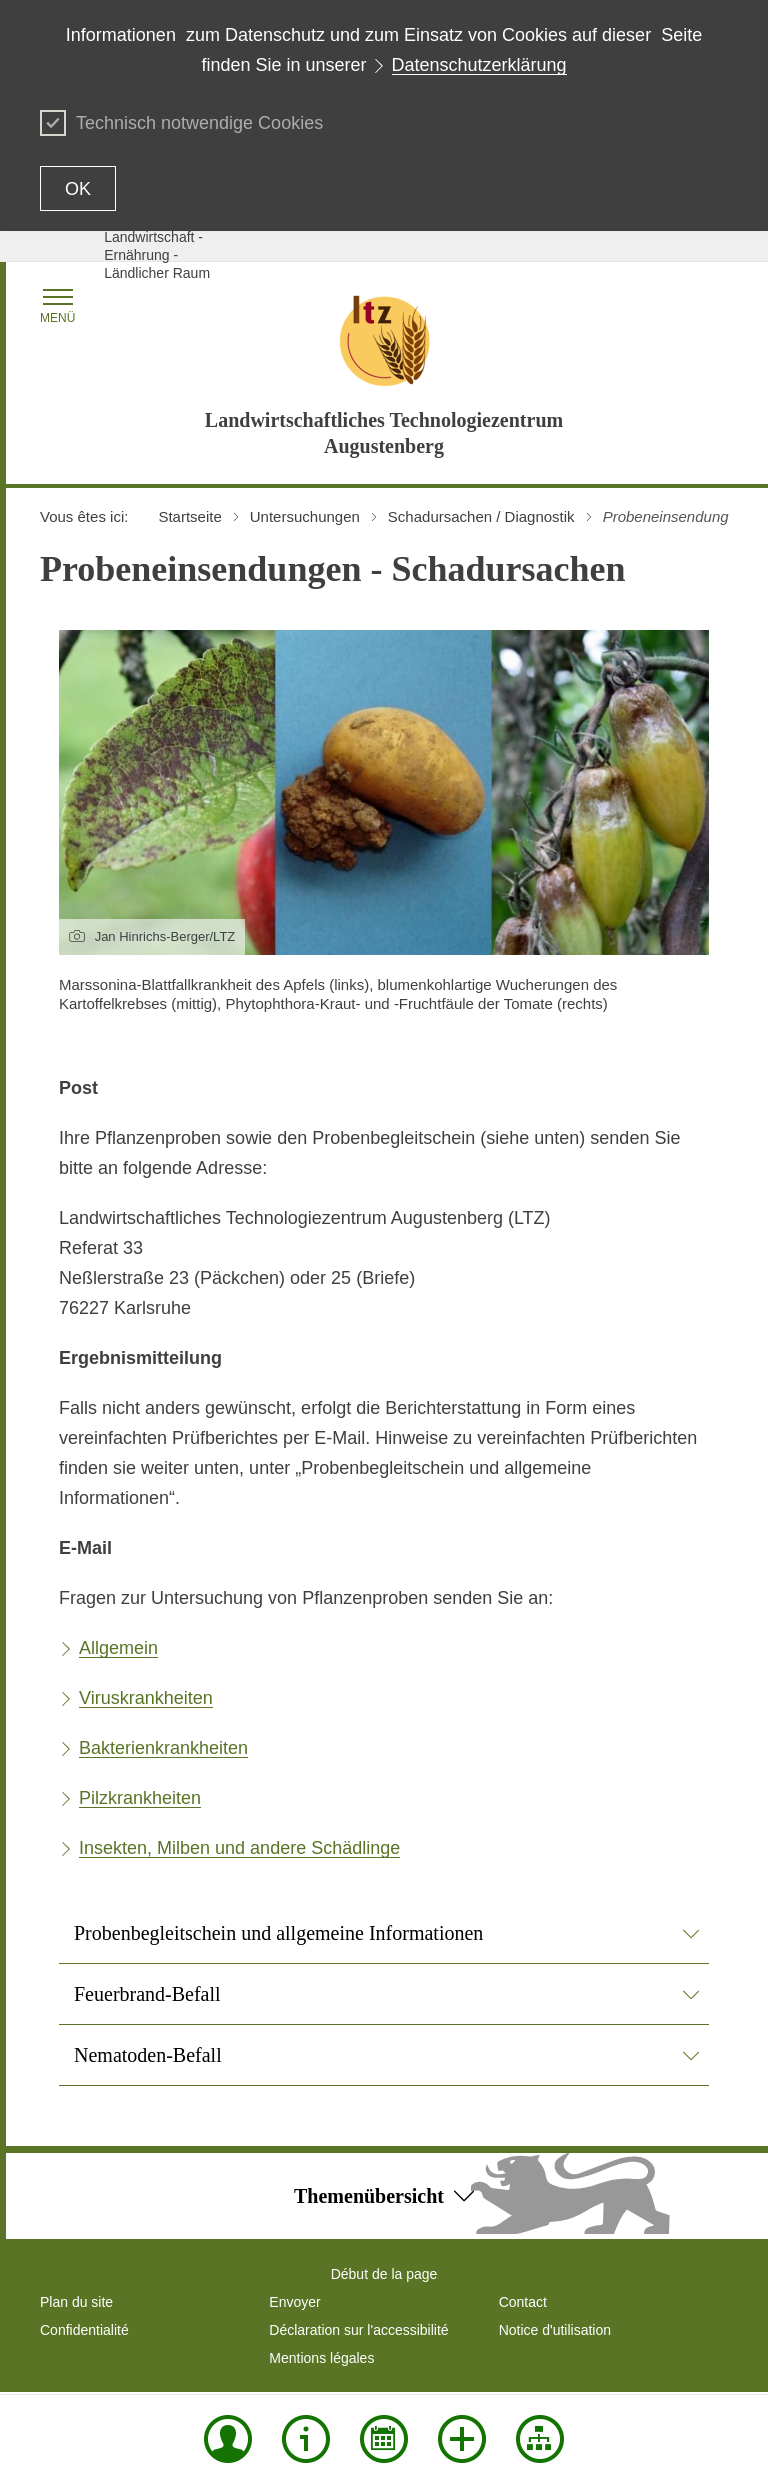  I want to click on Notice d'utilisation, so click(555, 2330).